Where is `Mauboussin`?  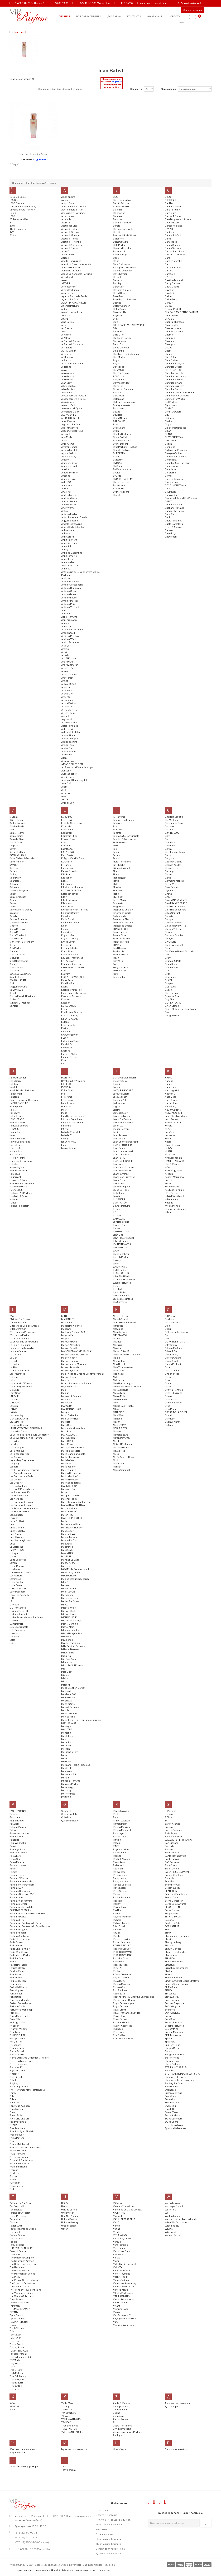
Mauboussin is located at coordinates (67, 1530).